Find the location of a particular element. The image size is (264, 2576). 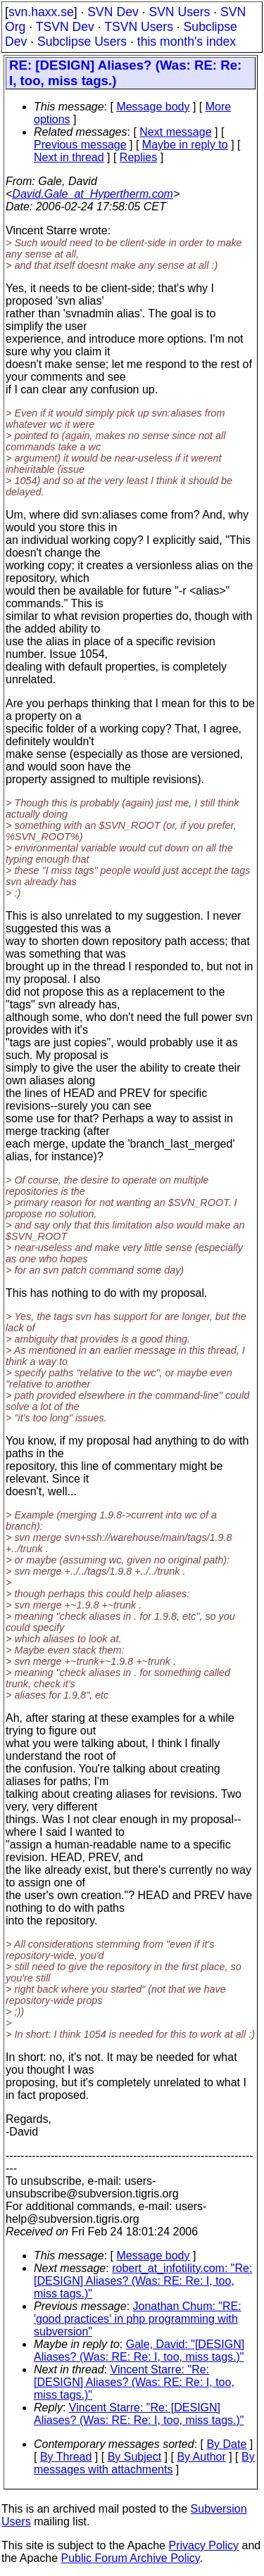

Next message is located at coordinates (175, 132).